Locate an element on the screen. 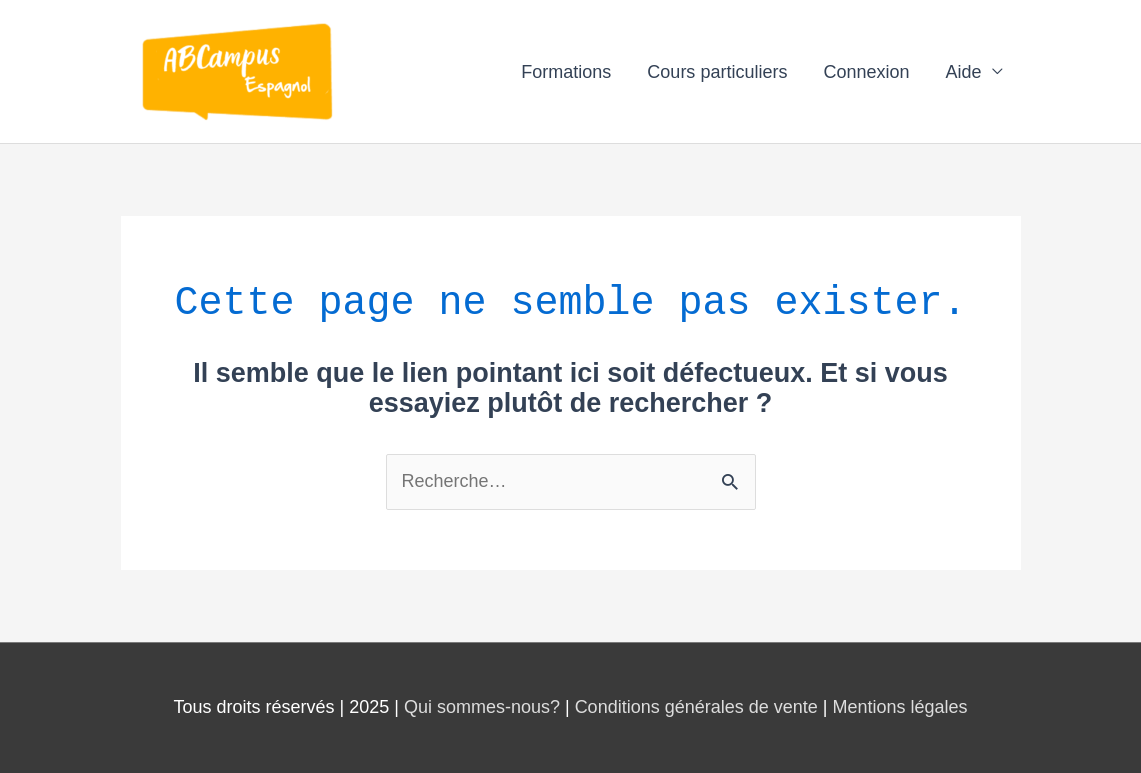 Image resolution: width=1141 pixels, height=773 pixels. Cours particuliers is located at coordinates (717, 72).